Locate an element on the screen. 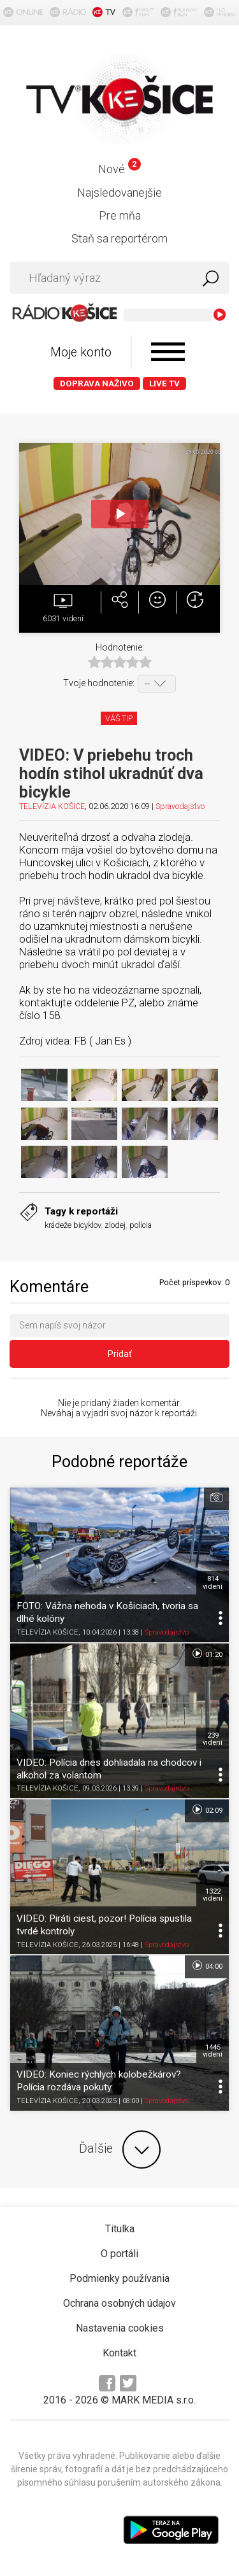 This screenshot has height=2576, width=239. O portáli is located at coordinates (119, 2254).